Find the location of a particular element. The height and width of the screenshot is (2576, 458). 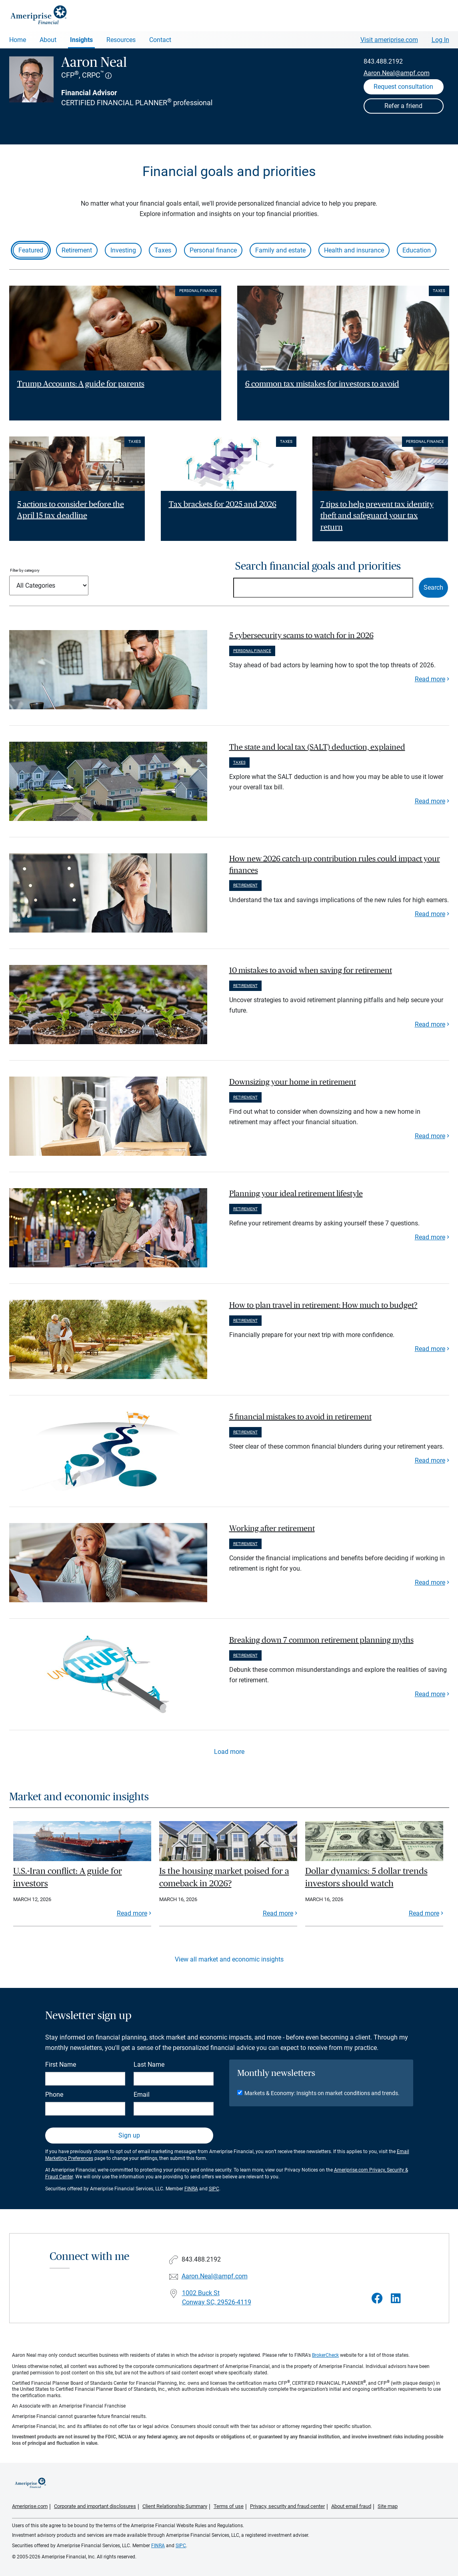

Markets & Economy: Insights on market conditions and trends. is located at coordinates (322, 2093).